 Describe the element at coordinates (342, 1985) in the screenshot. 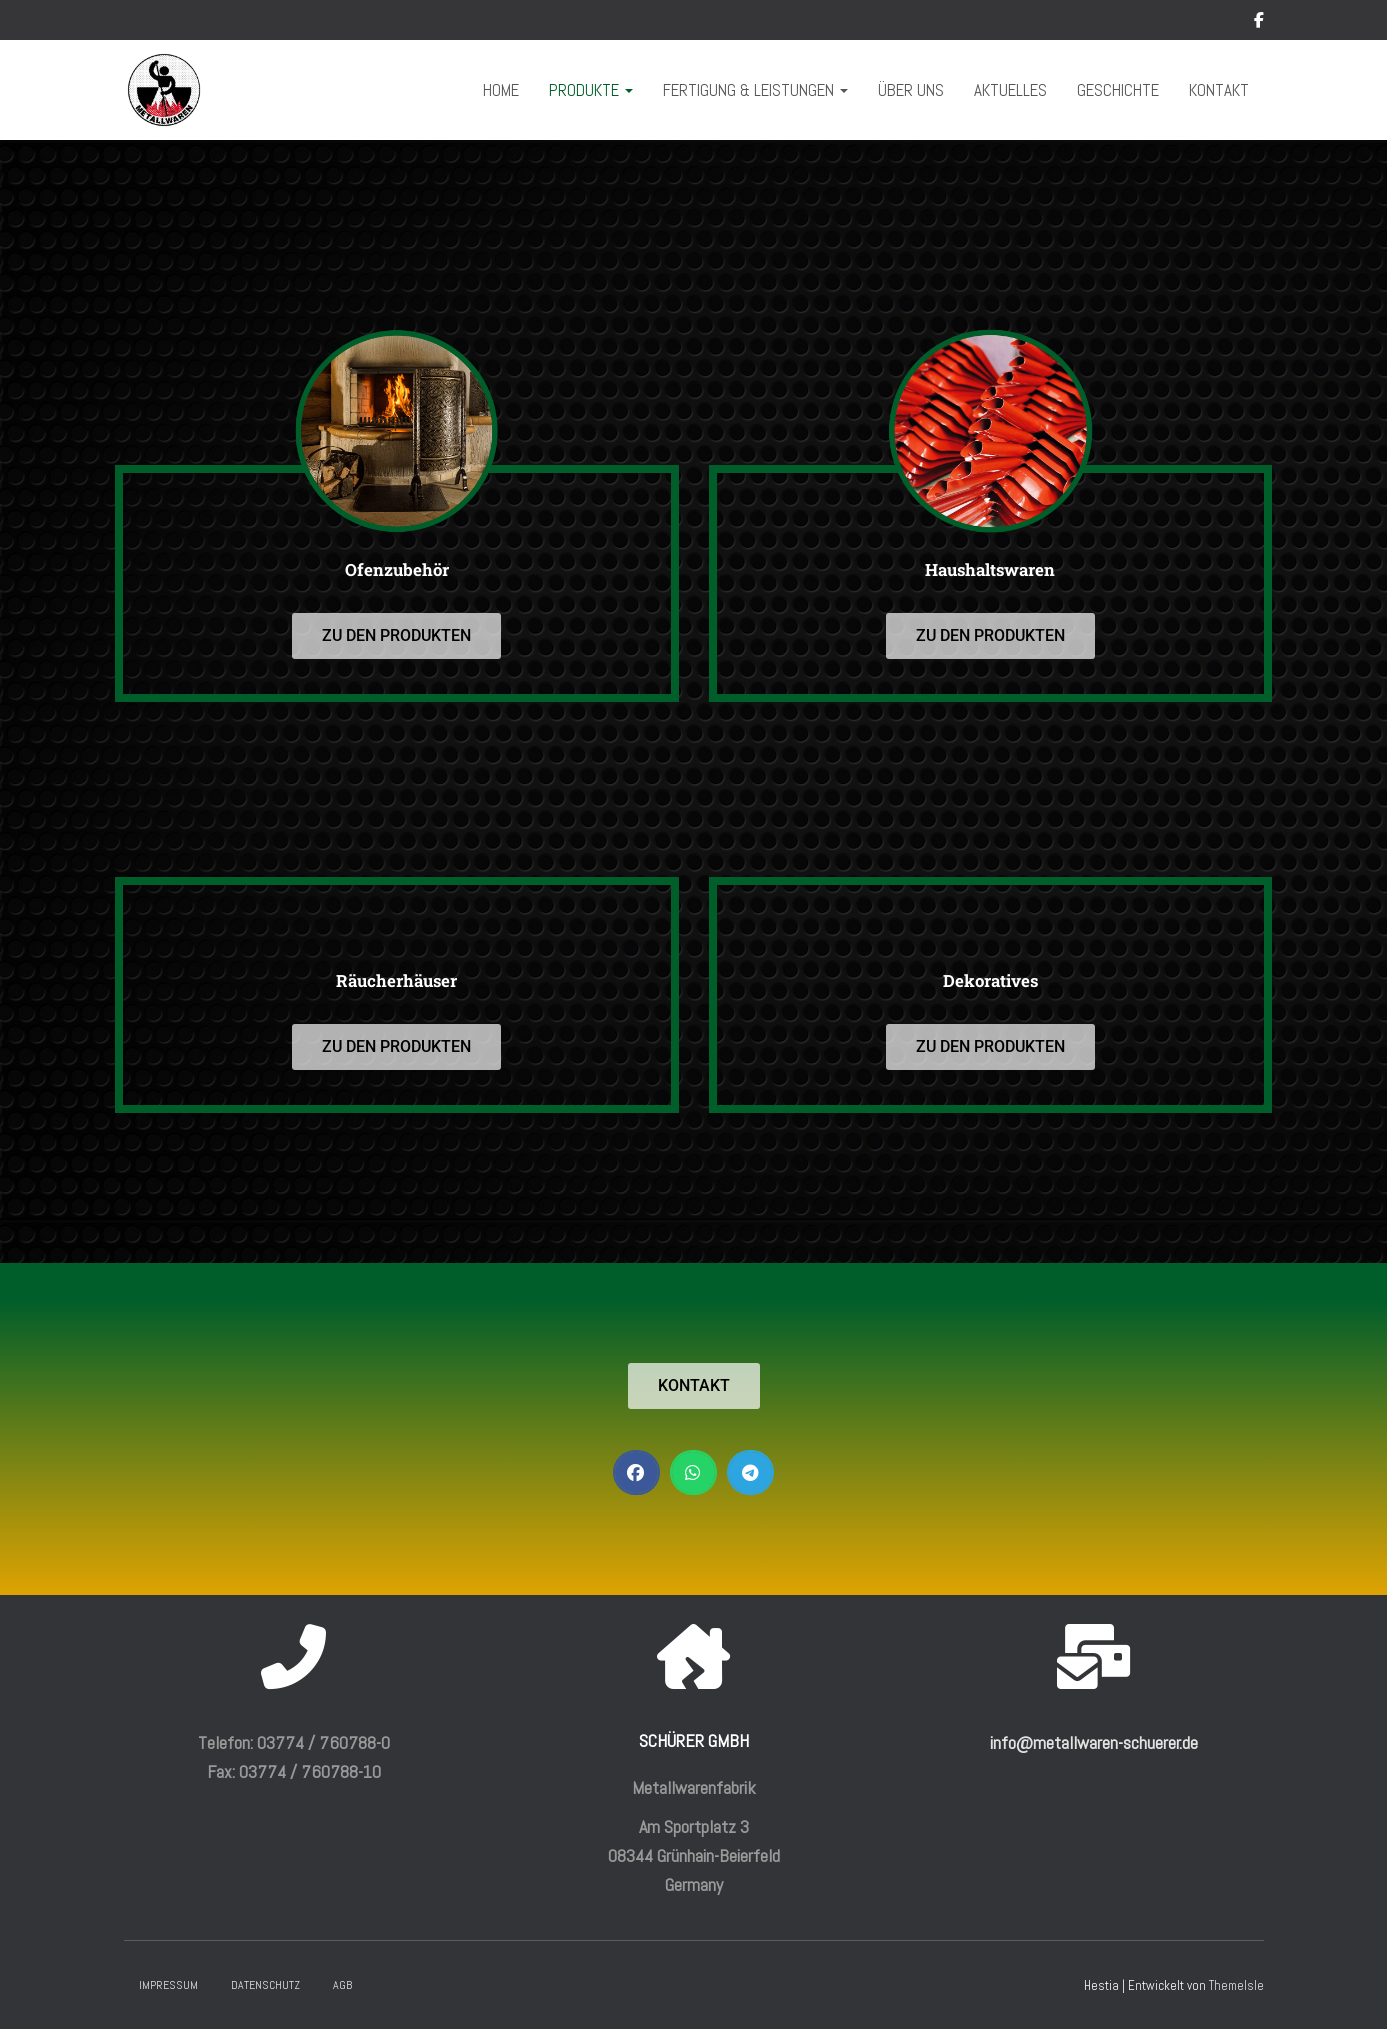

I see `AGB` at that location.